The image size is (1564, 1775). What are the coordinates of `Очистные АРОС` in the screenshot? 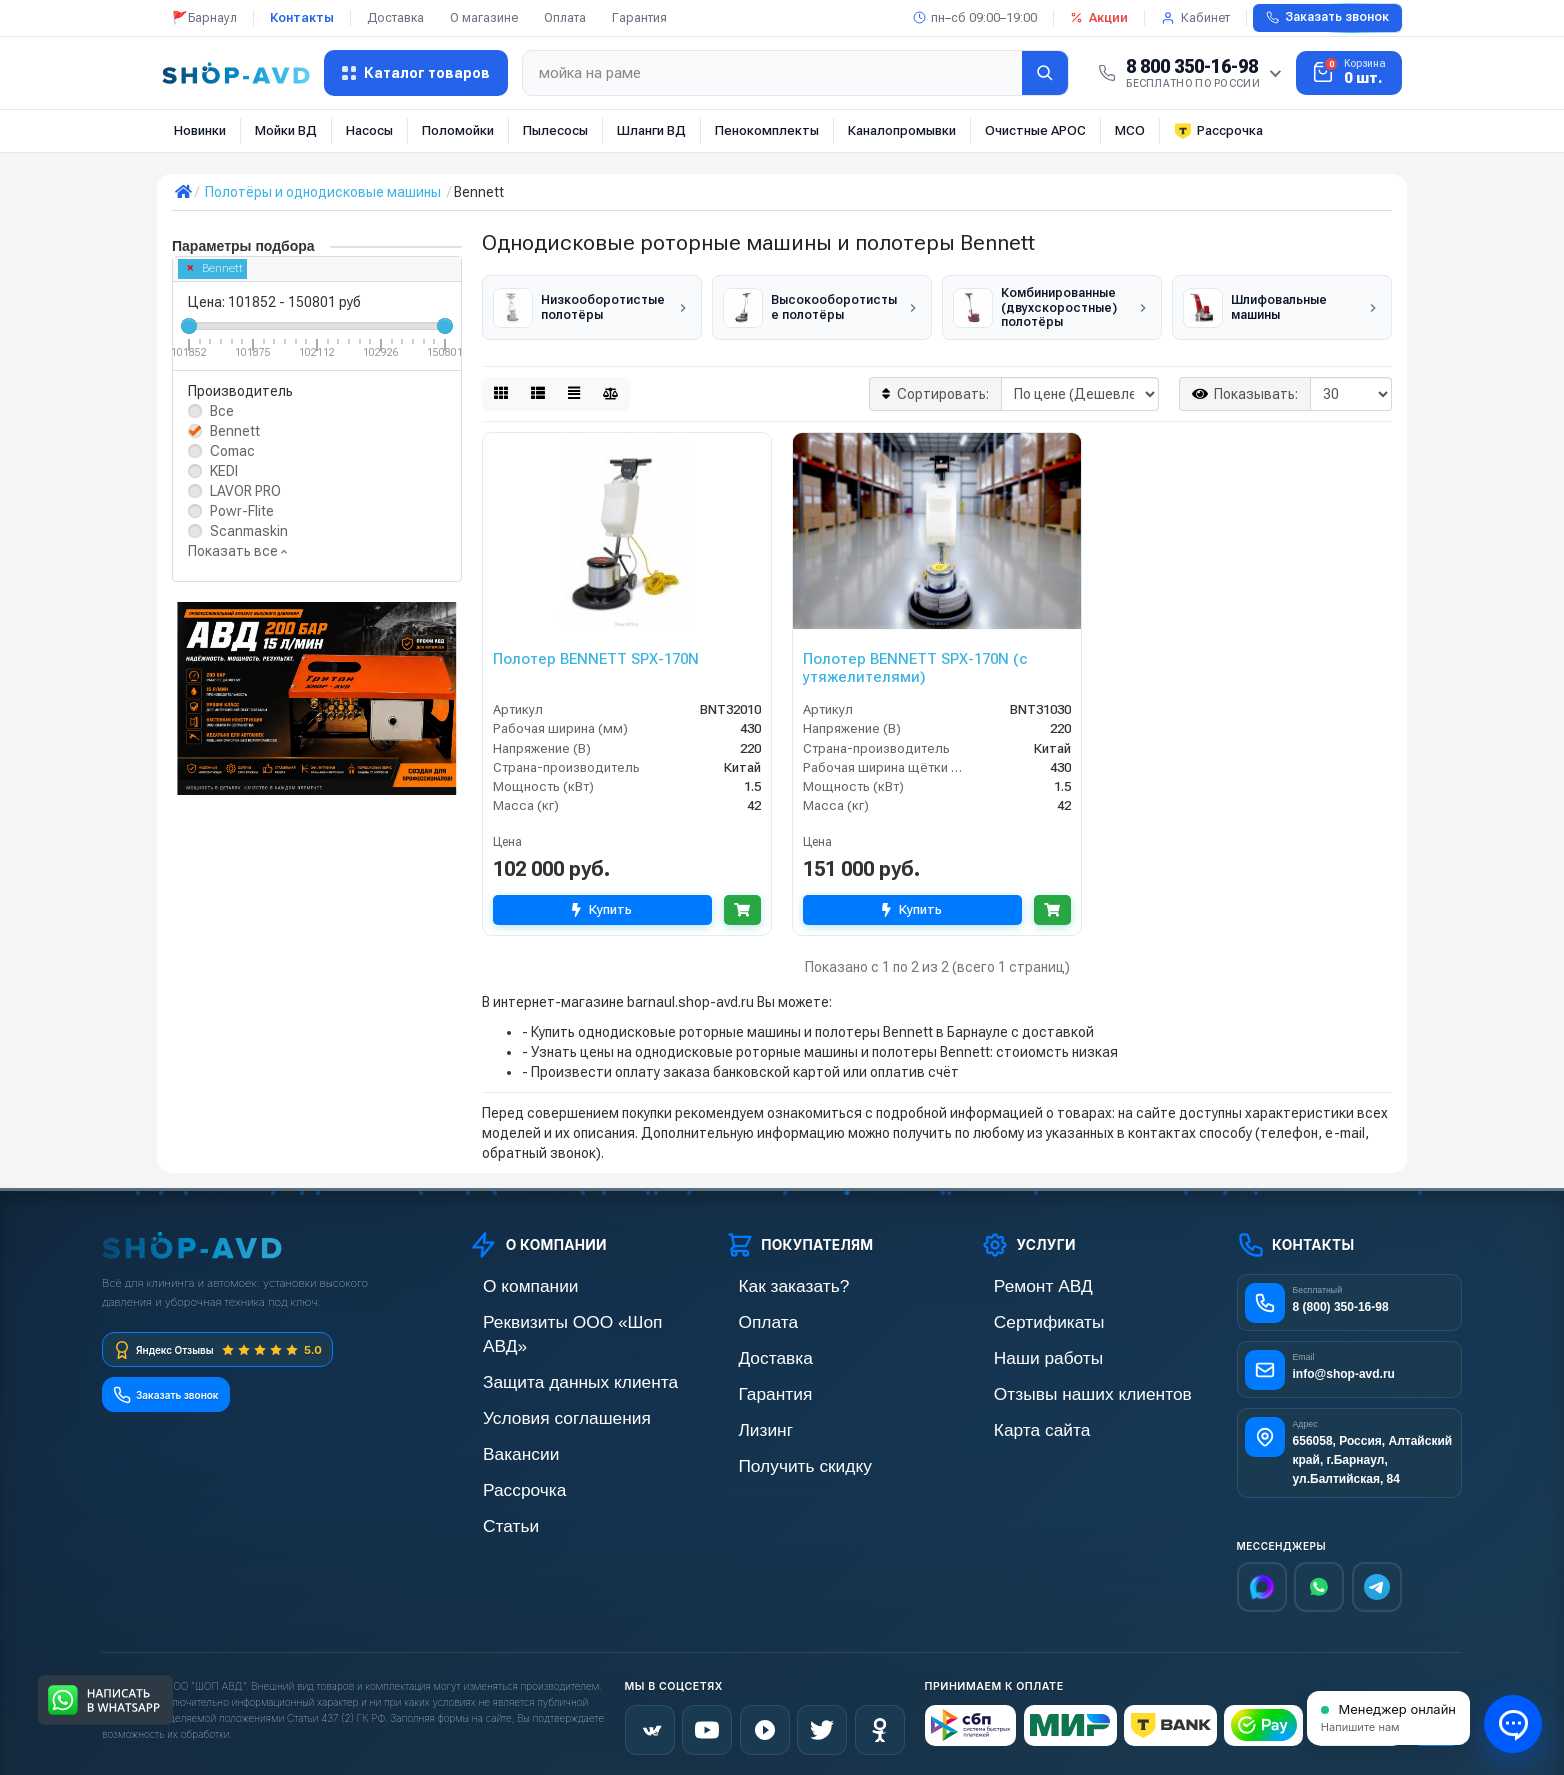 It's located at (1035, 130).